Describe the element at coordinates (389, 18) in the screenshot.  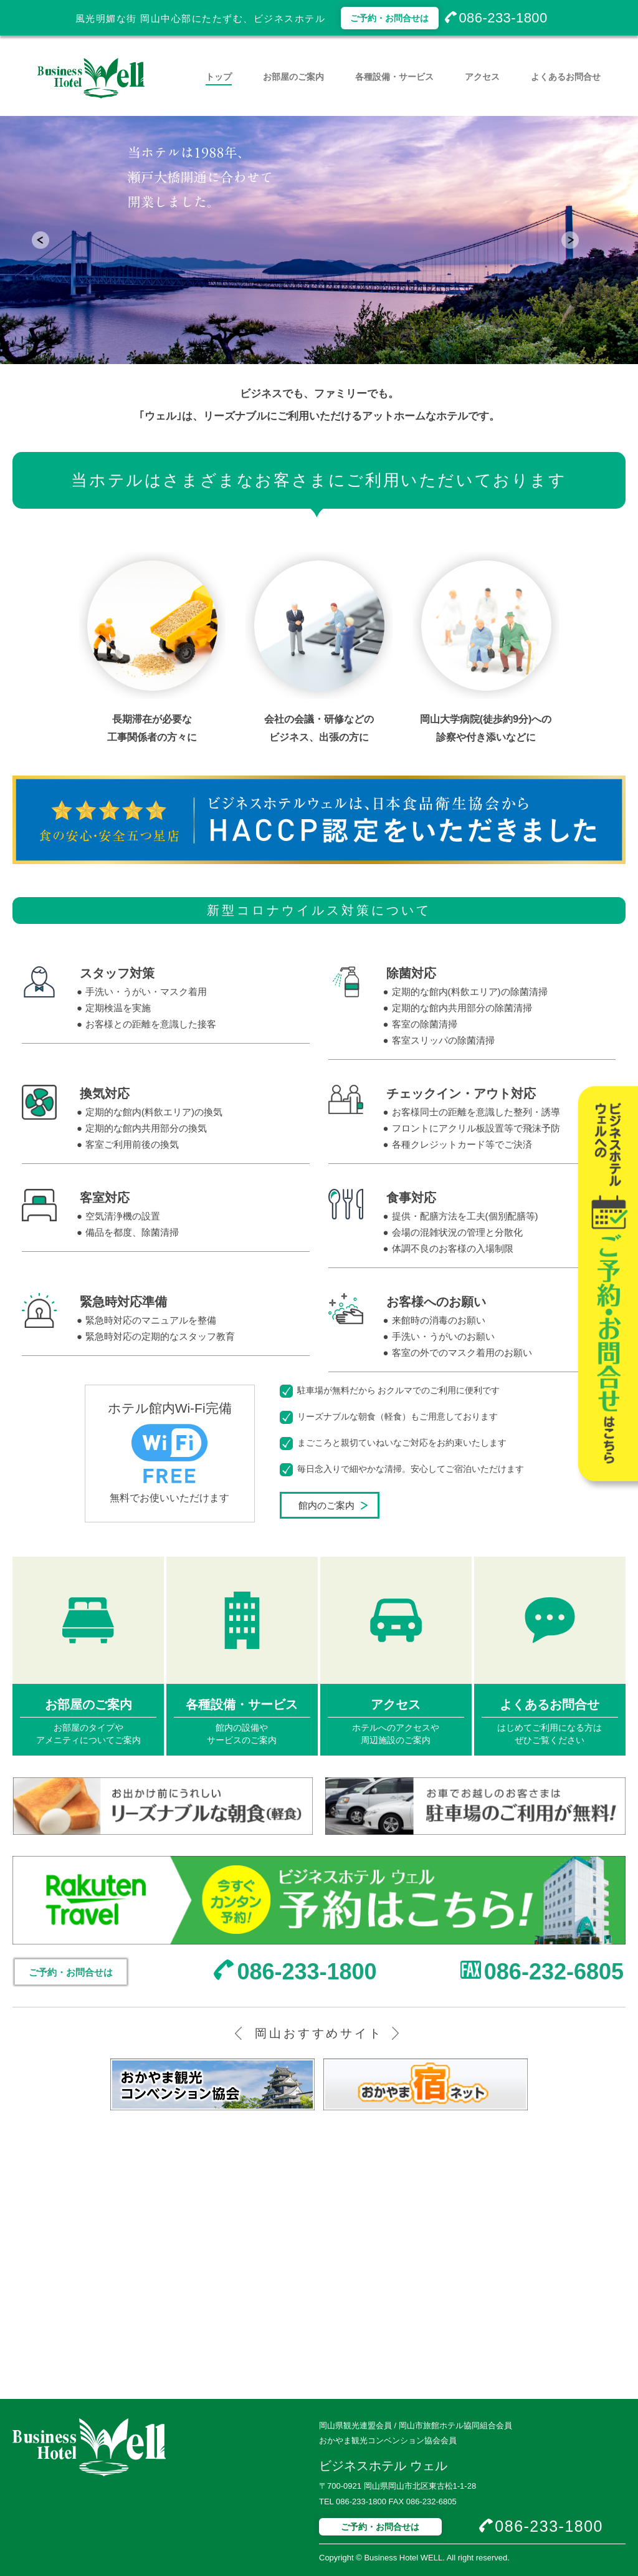
I see `ご予約・お問合せは` at that location.